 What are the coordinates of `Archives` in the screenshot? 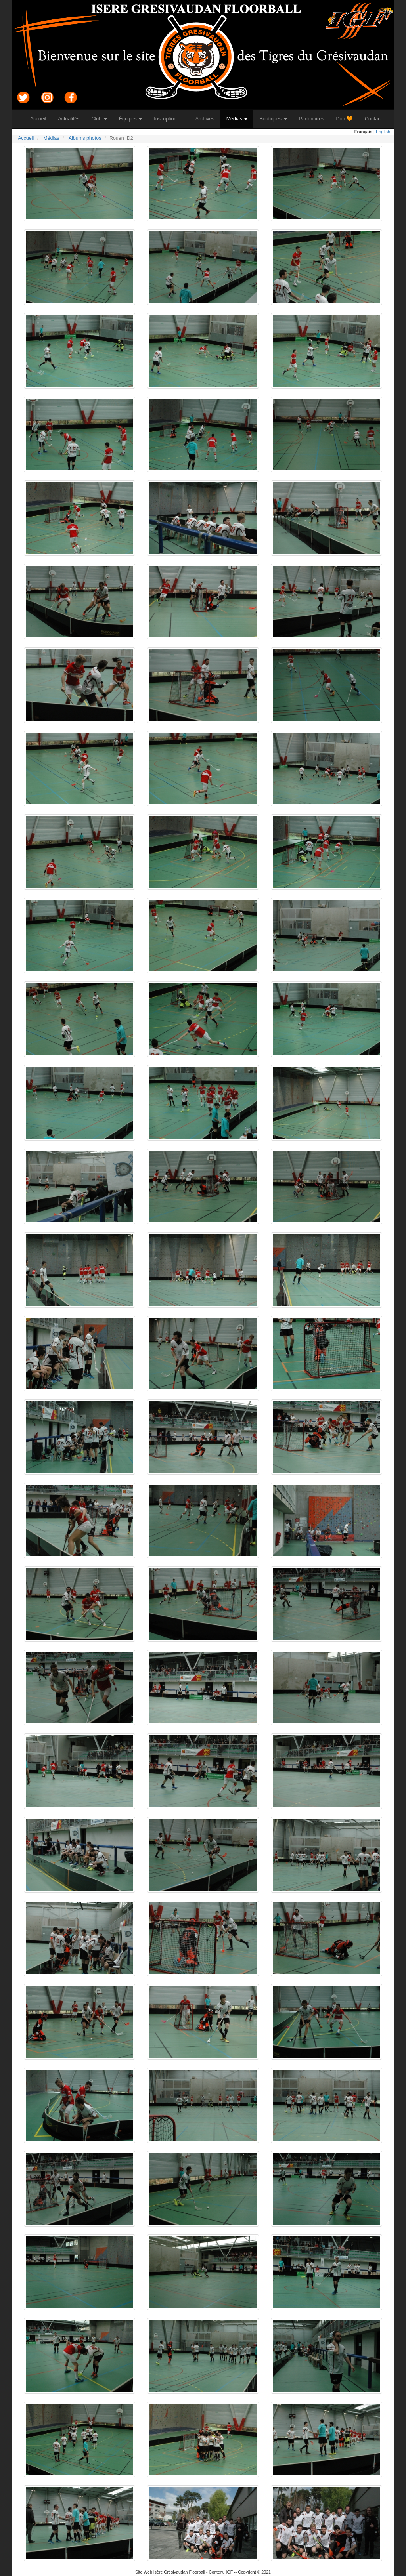 It's located at (207, 119).